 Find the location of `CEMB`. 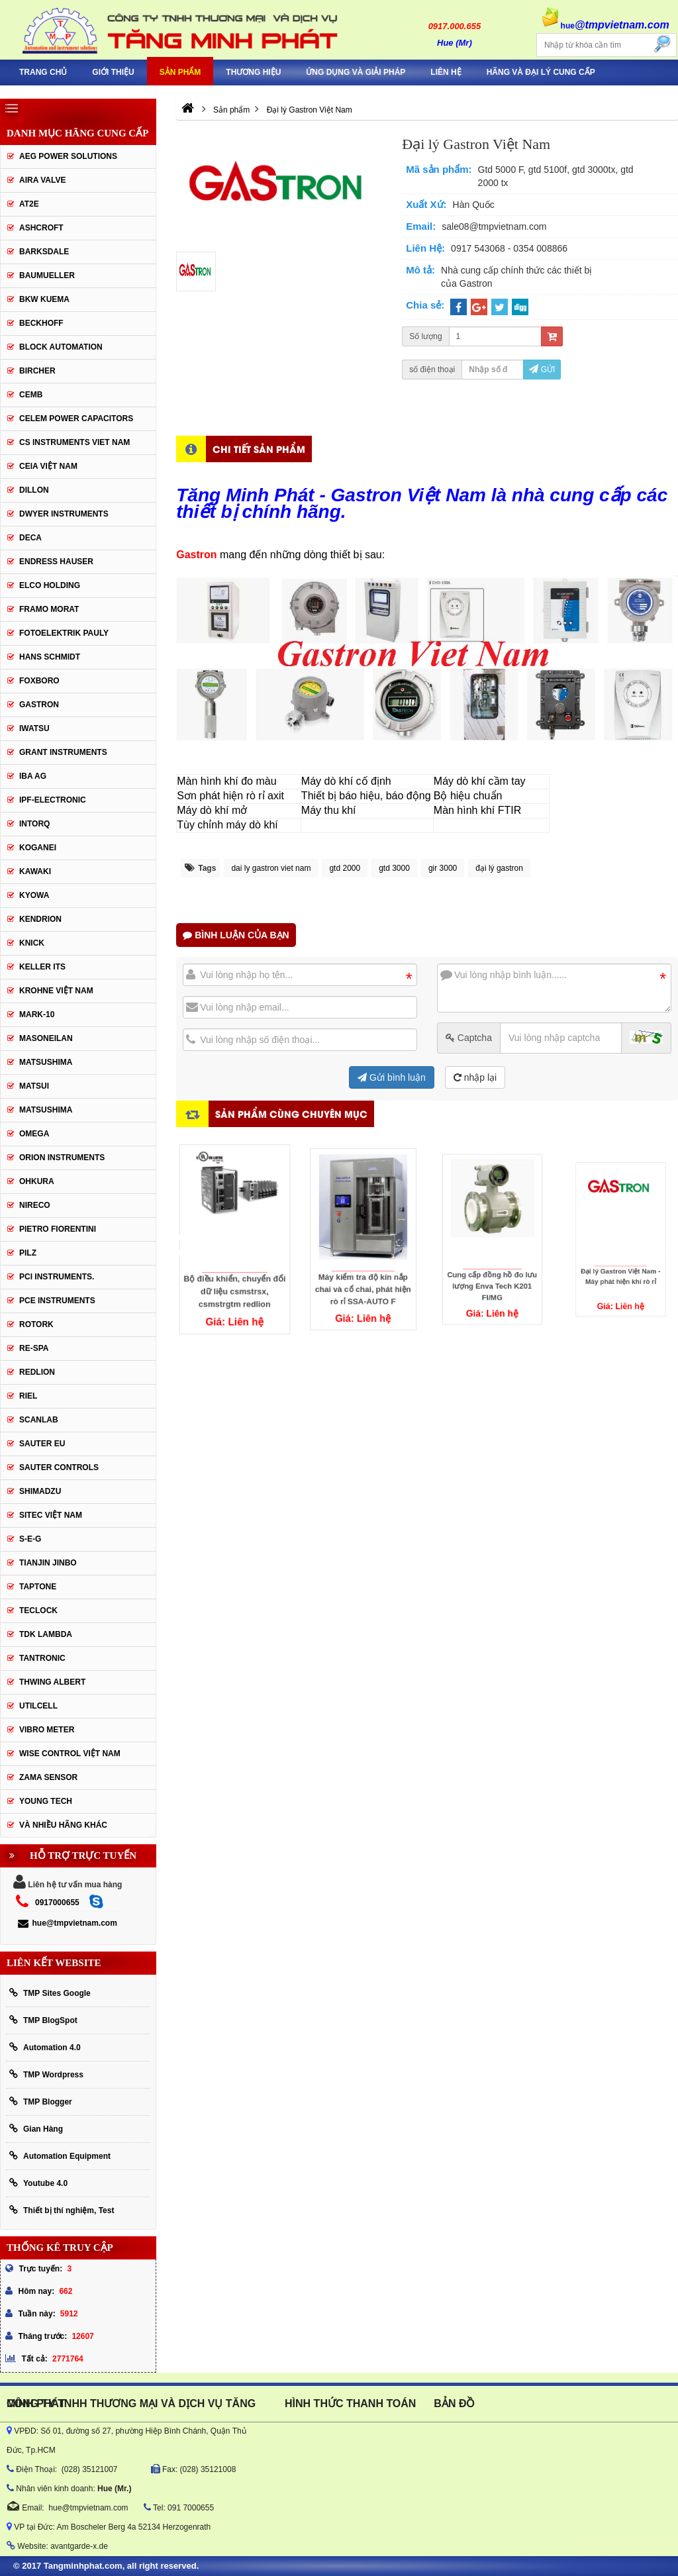

CEMB is located at coordinates (30, 394).